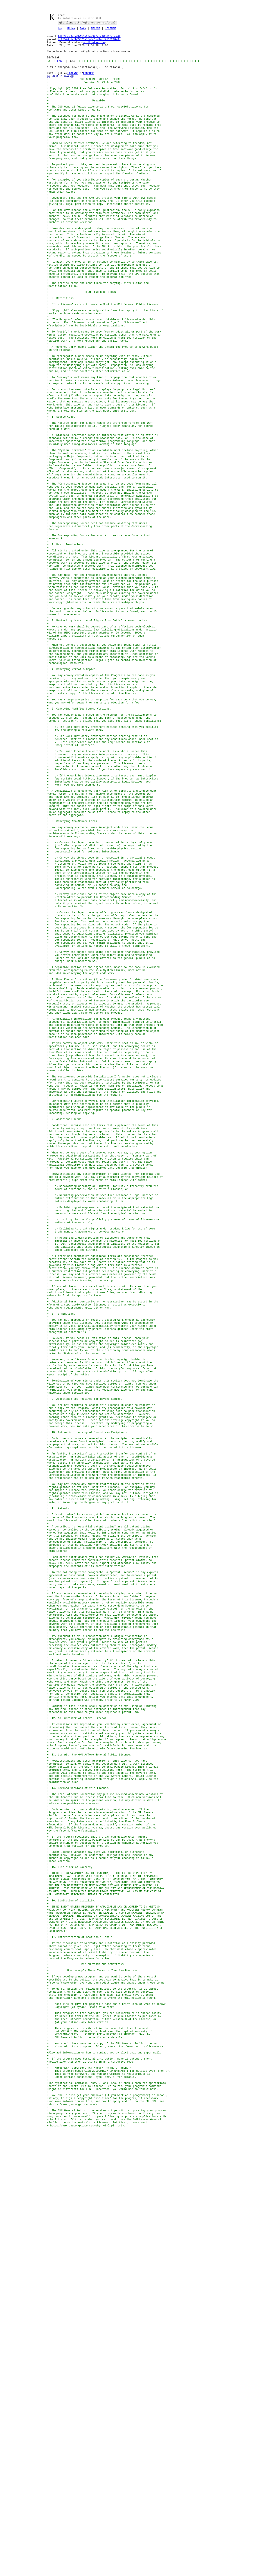 This screenshot has width=266, height=2576. What do you see at coordinates (101, 1865) in the screenshot?
I see `+consequence of further modification of the contributor version. For` at bounding box center [101, 1865].